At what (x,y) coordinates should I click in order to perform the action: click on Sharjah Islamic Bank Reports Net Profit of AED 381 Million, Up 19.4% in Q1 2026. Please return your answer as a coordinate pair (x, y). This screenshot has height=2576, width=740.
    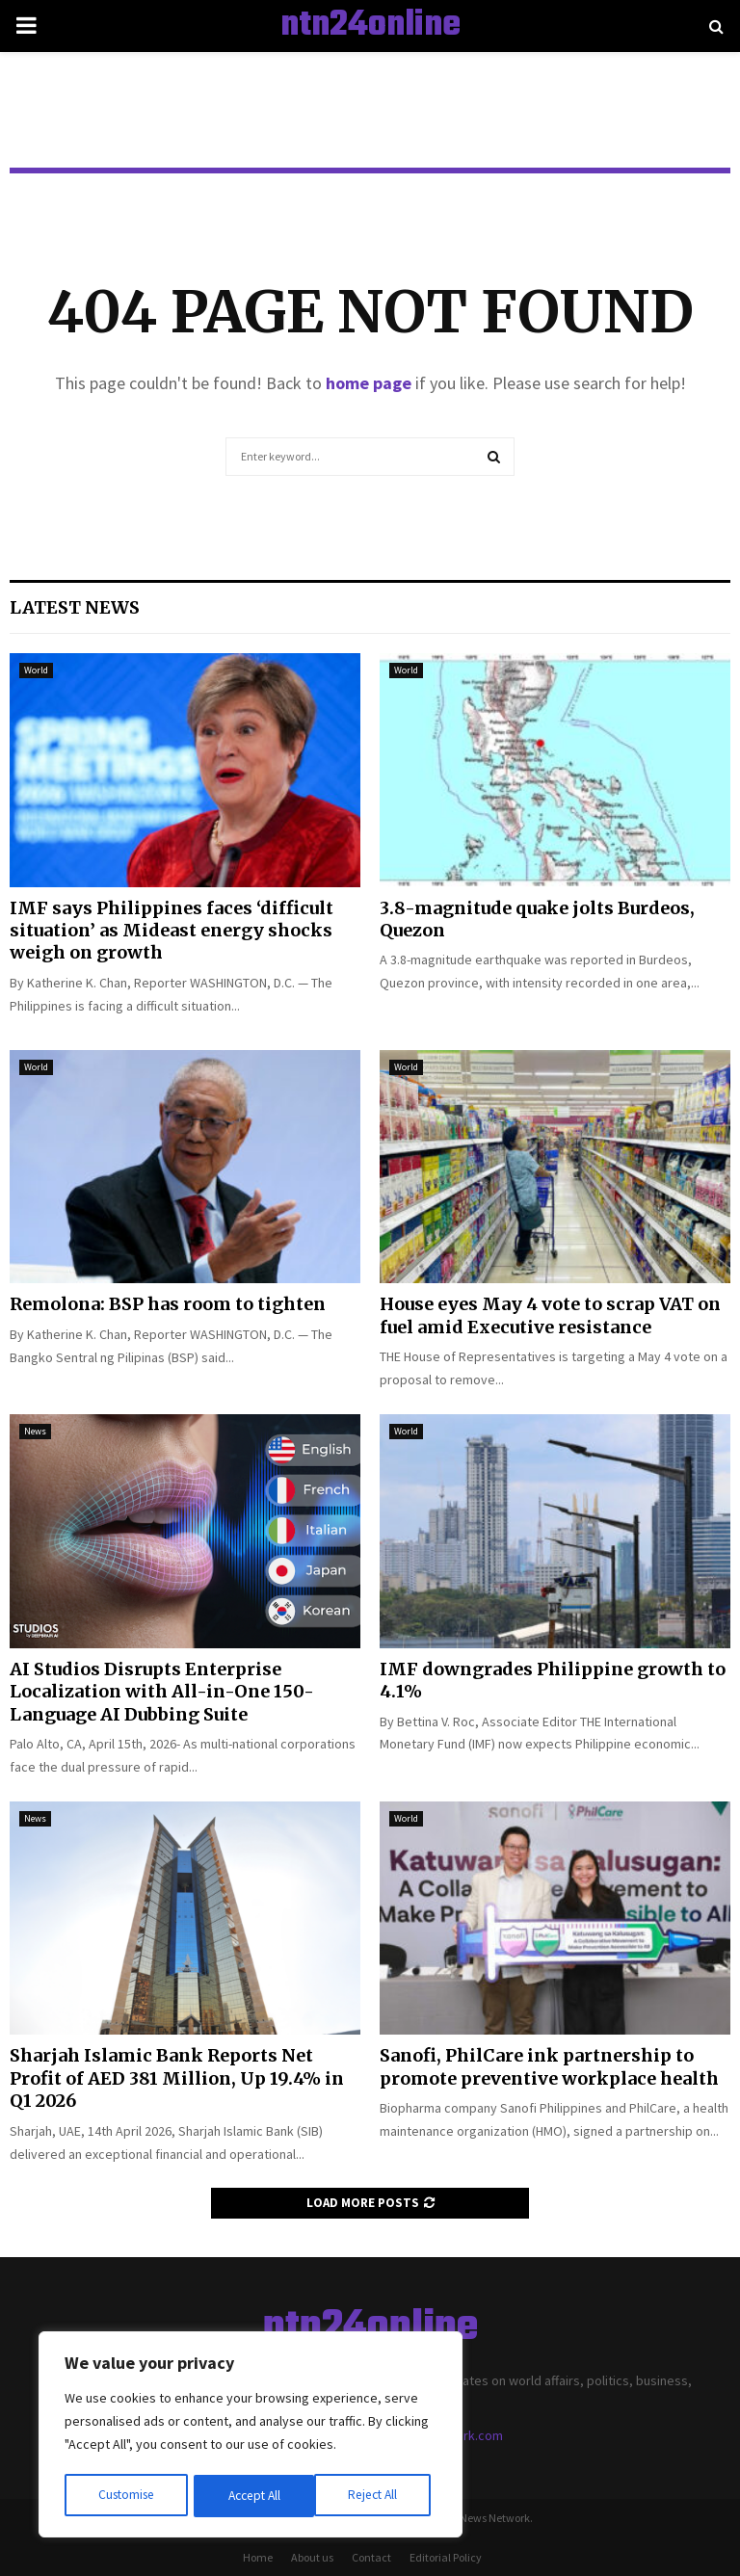
    Looking at the image, I should click on (177, 2078).